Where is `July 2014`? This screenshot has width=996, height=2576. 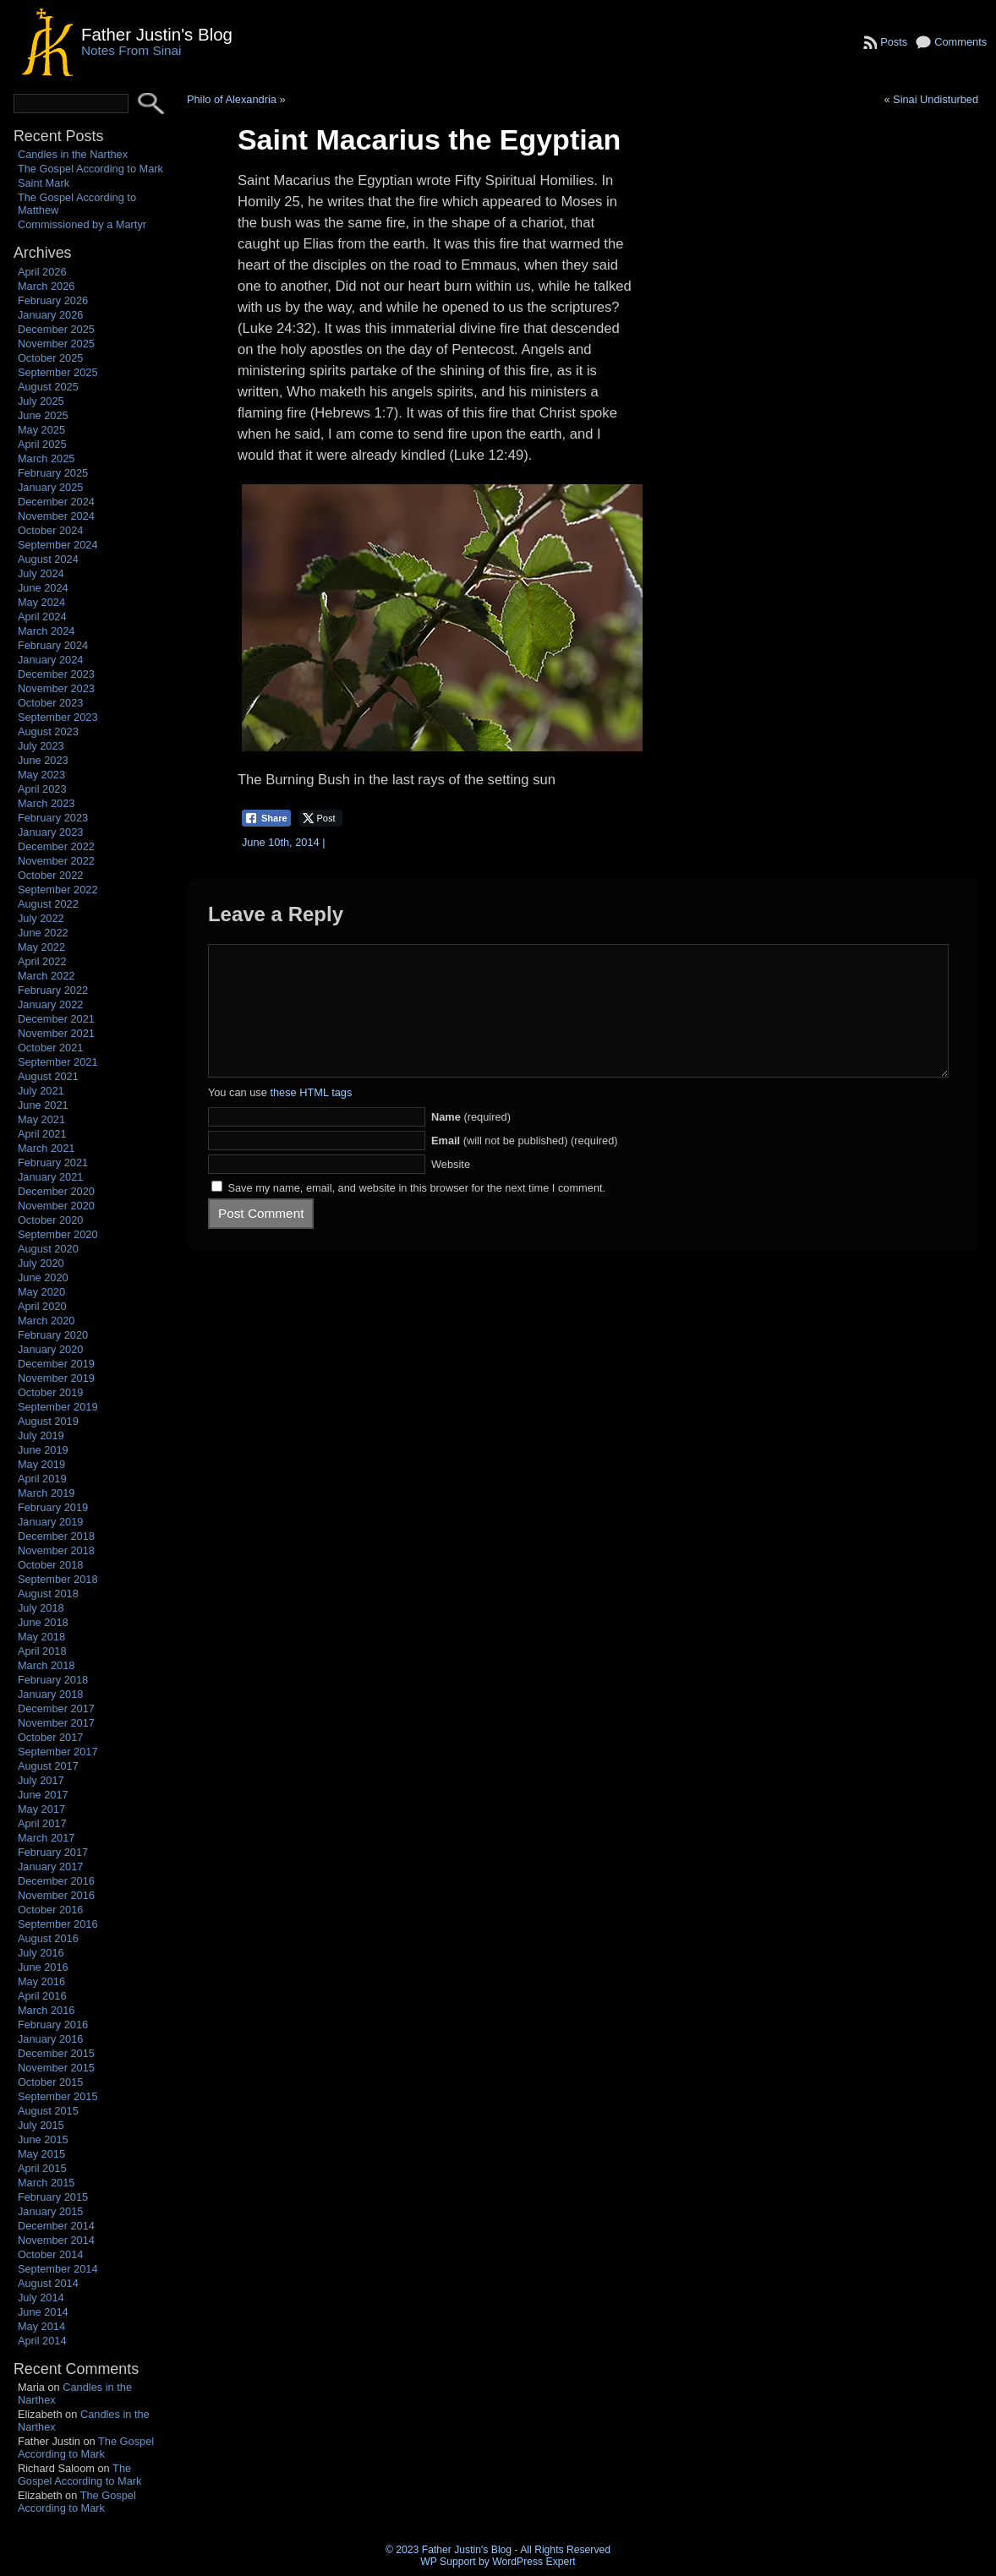 July 2014 is located at coordinates (41, 2297).